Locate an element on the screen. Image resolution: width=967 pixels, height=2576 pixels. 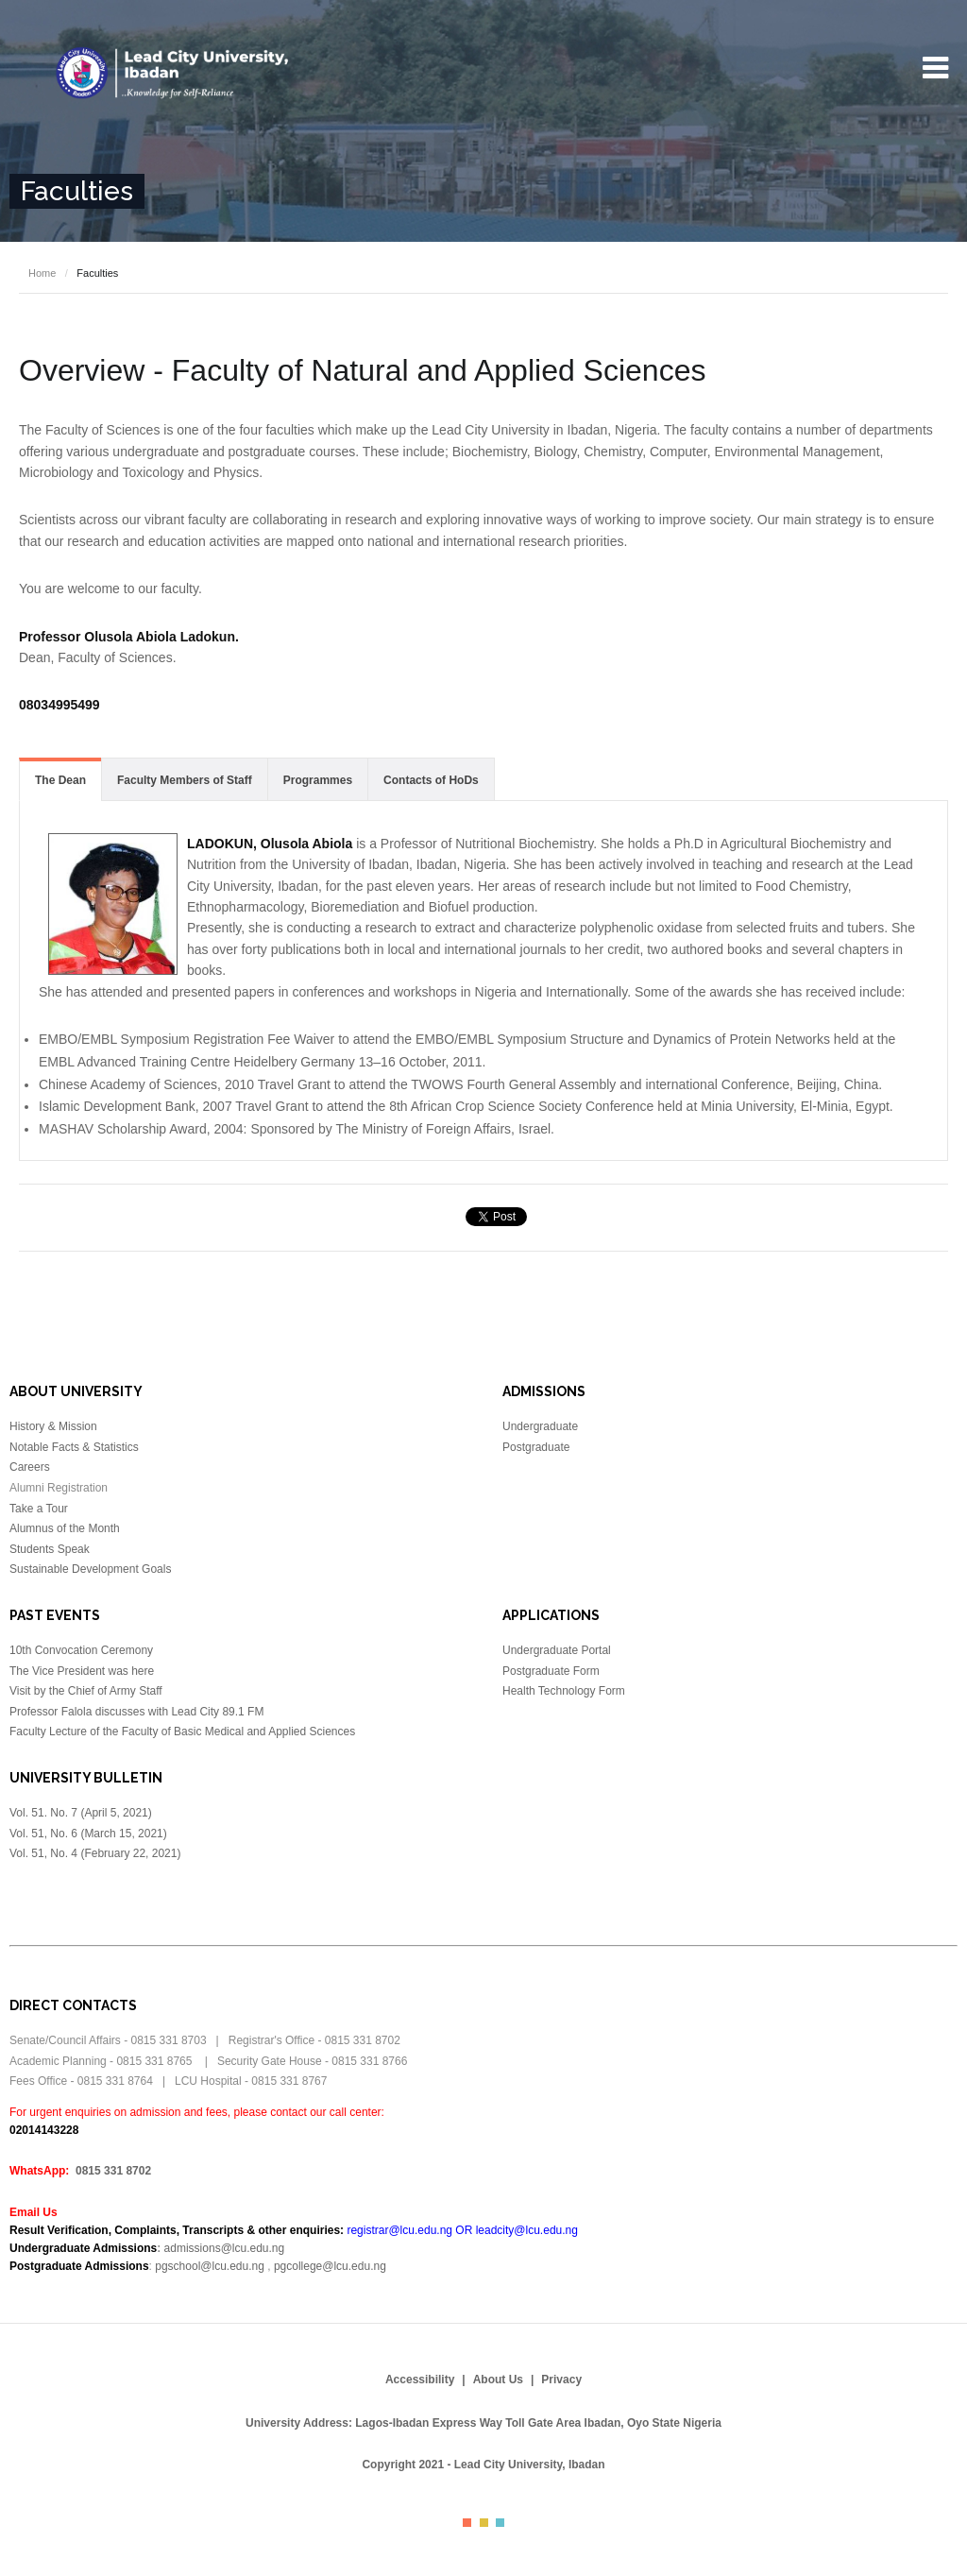
Contacts of HoDs is located at coordinates (431, 780).